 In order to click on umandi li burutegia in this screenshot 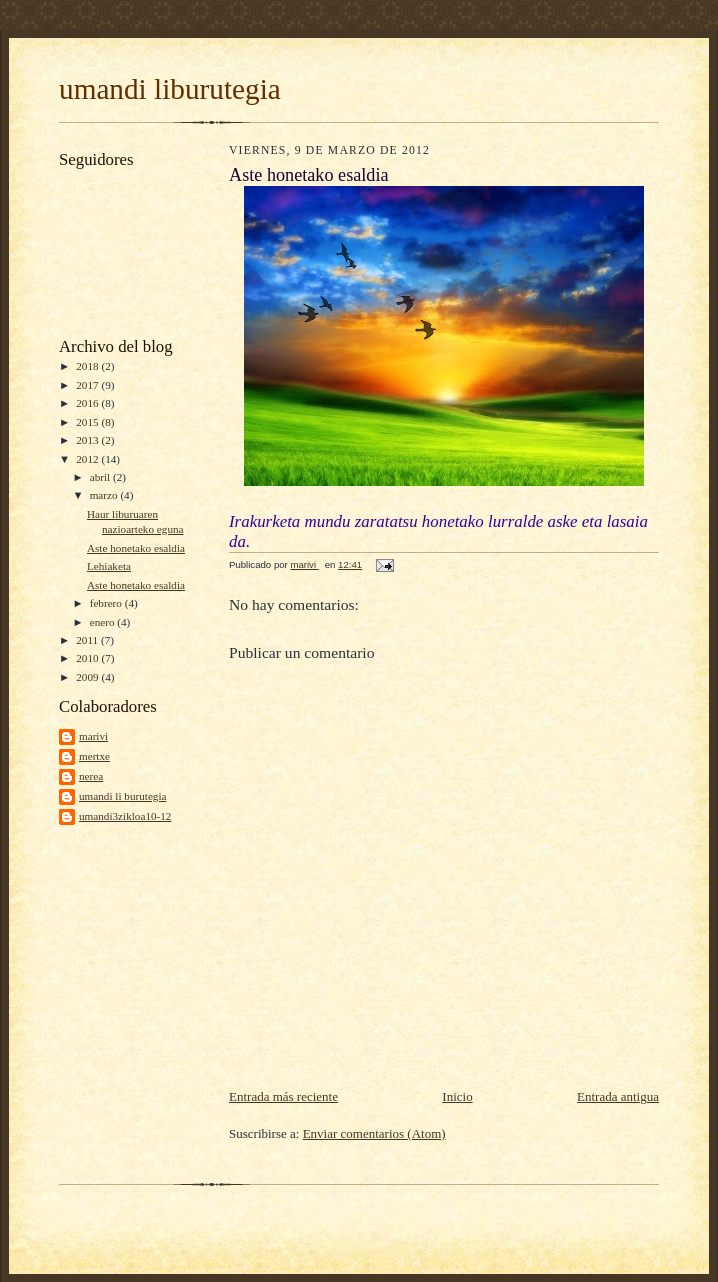, I will do `click(123, 796)`.